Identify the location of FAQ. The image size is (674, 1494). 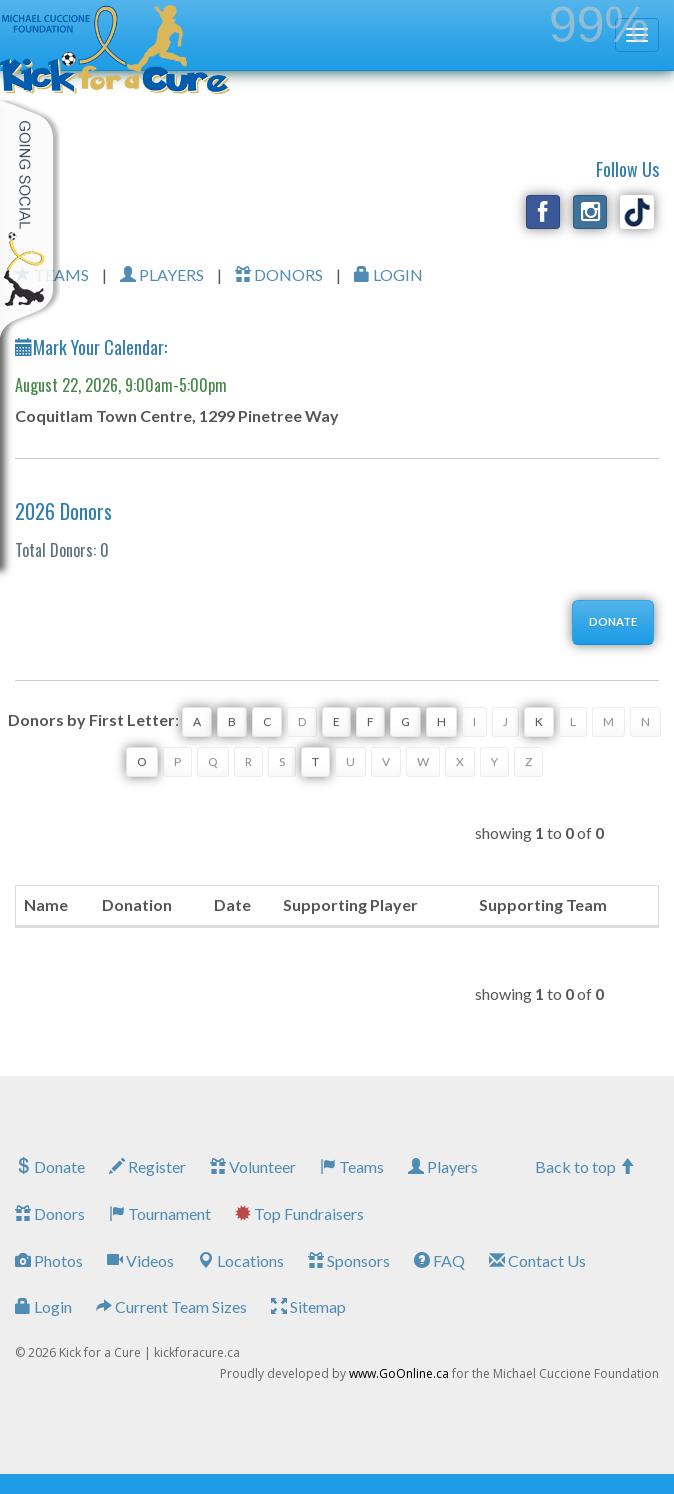
(439, 1260).